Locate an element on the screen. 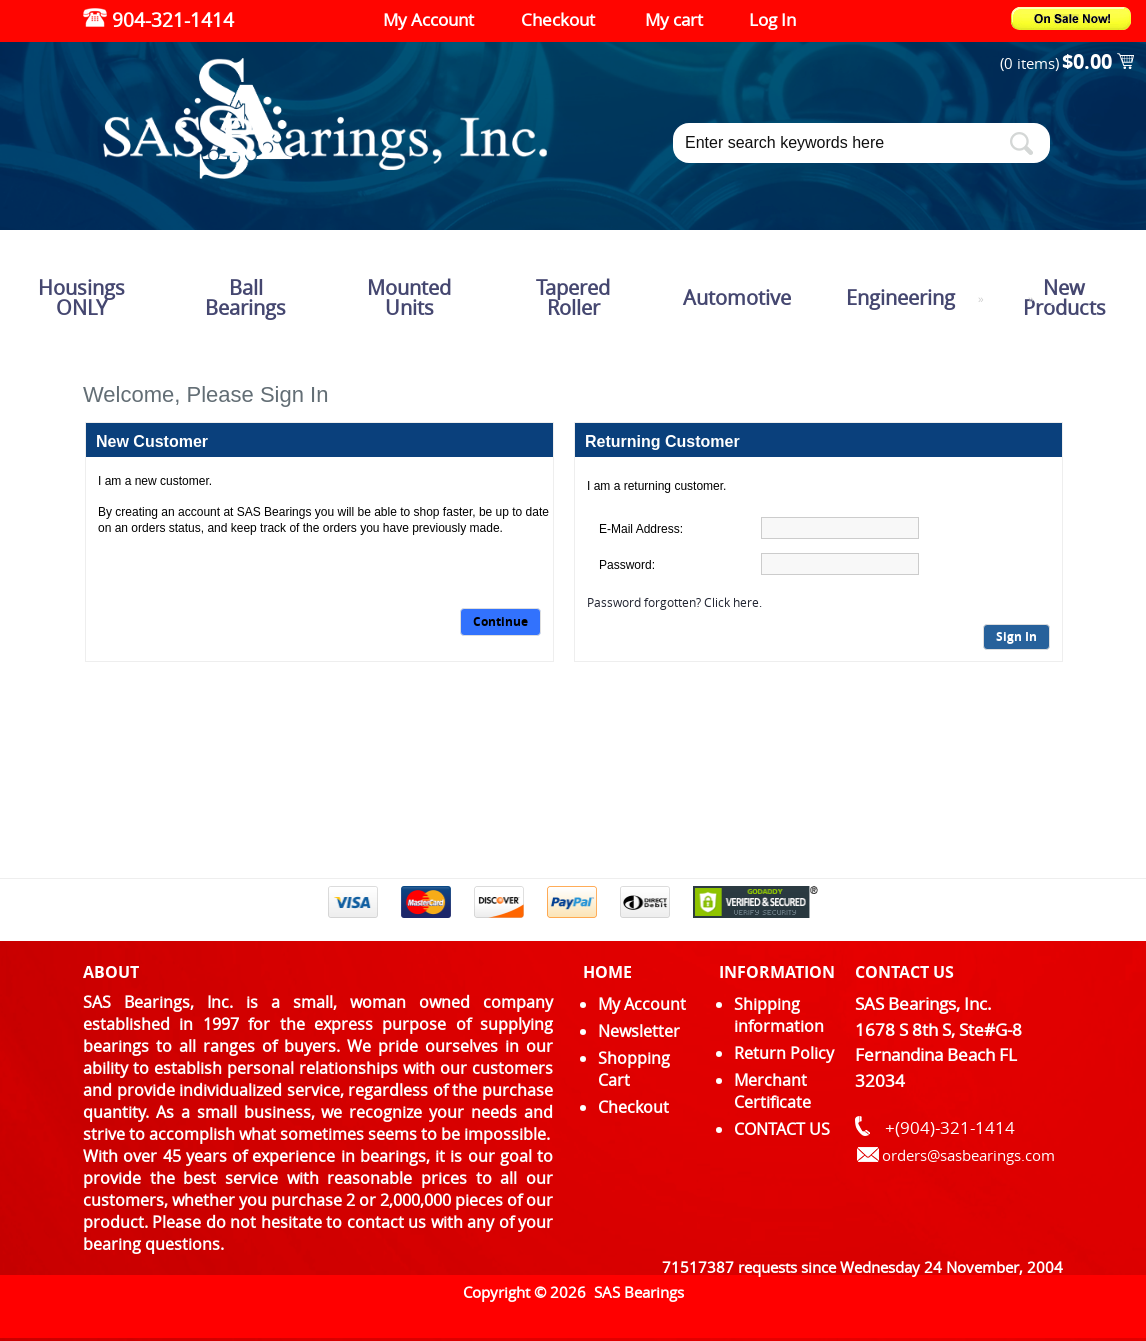 The height and width of the screenshot is (1341, 1146). Password forgotten? Click here. is located at coordinates (674, 602).